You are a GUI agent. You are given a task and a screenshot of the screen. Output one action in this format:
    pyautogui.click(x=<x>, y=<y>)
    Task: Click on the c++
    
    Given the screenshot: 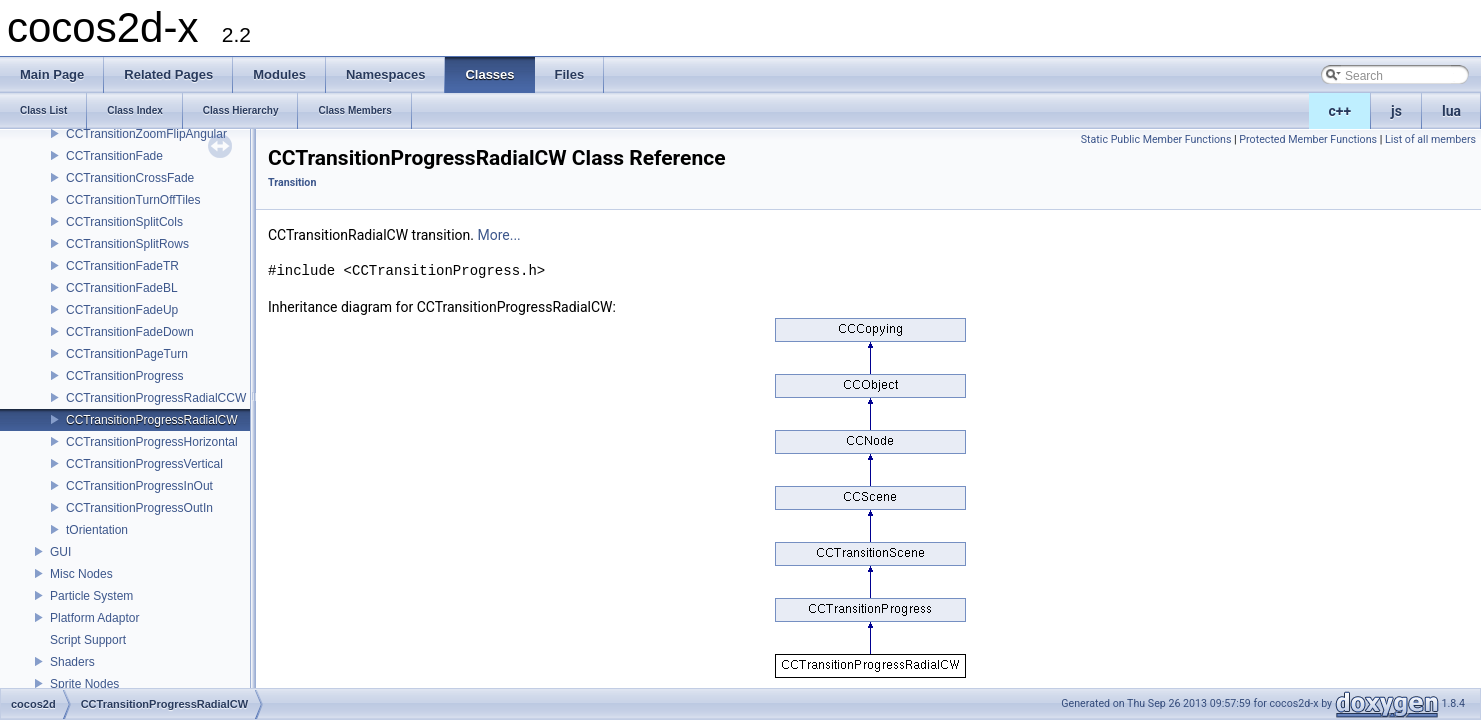 What is the action you would take?
    pyautogui.click(x=1340, y=111)
    